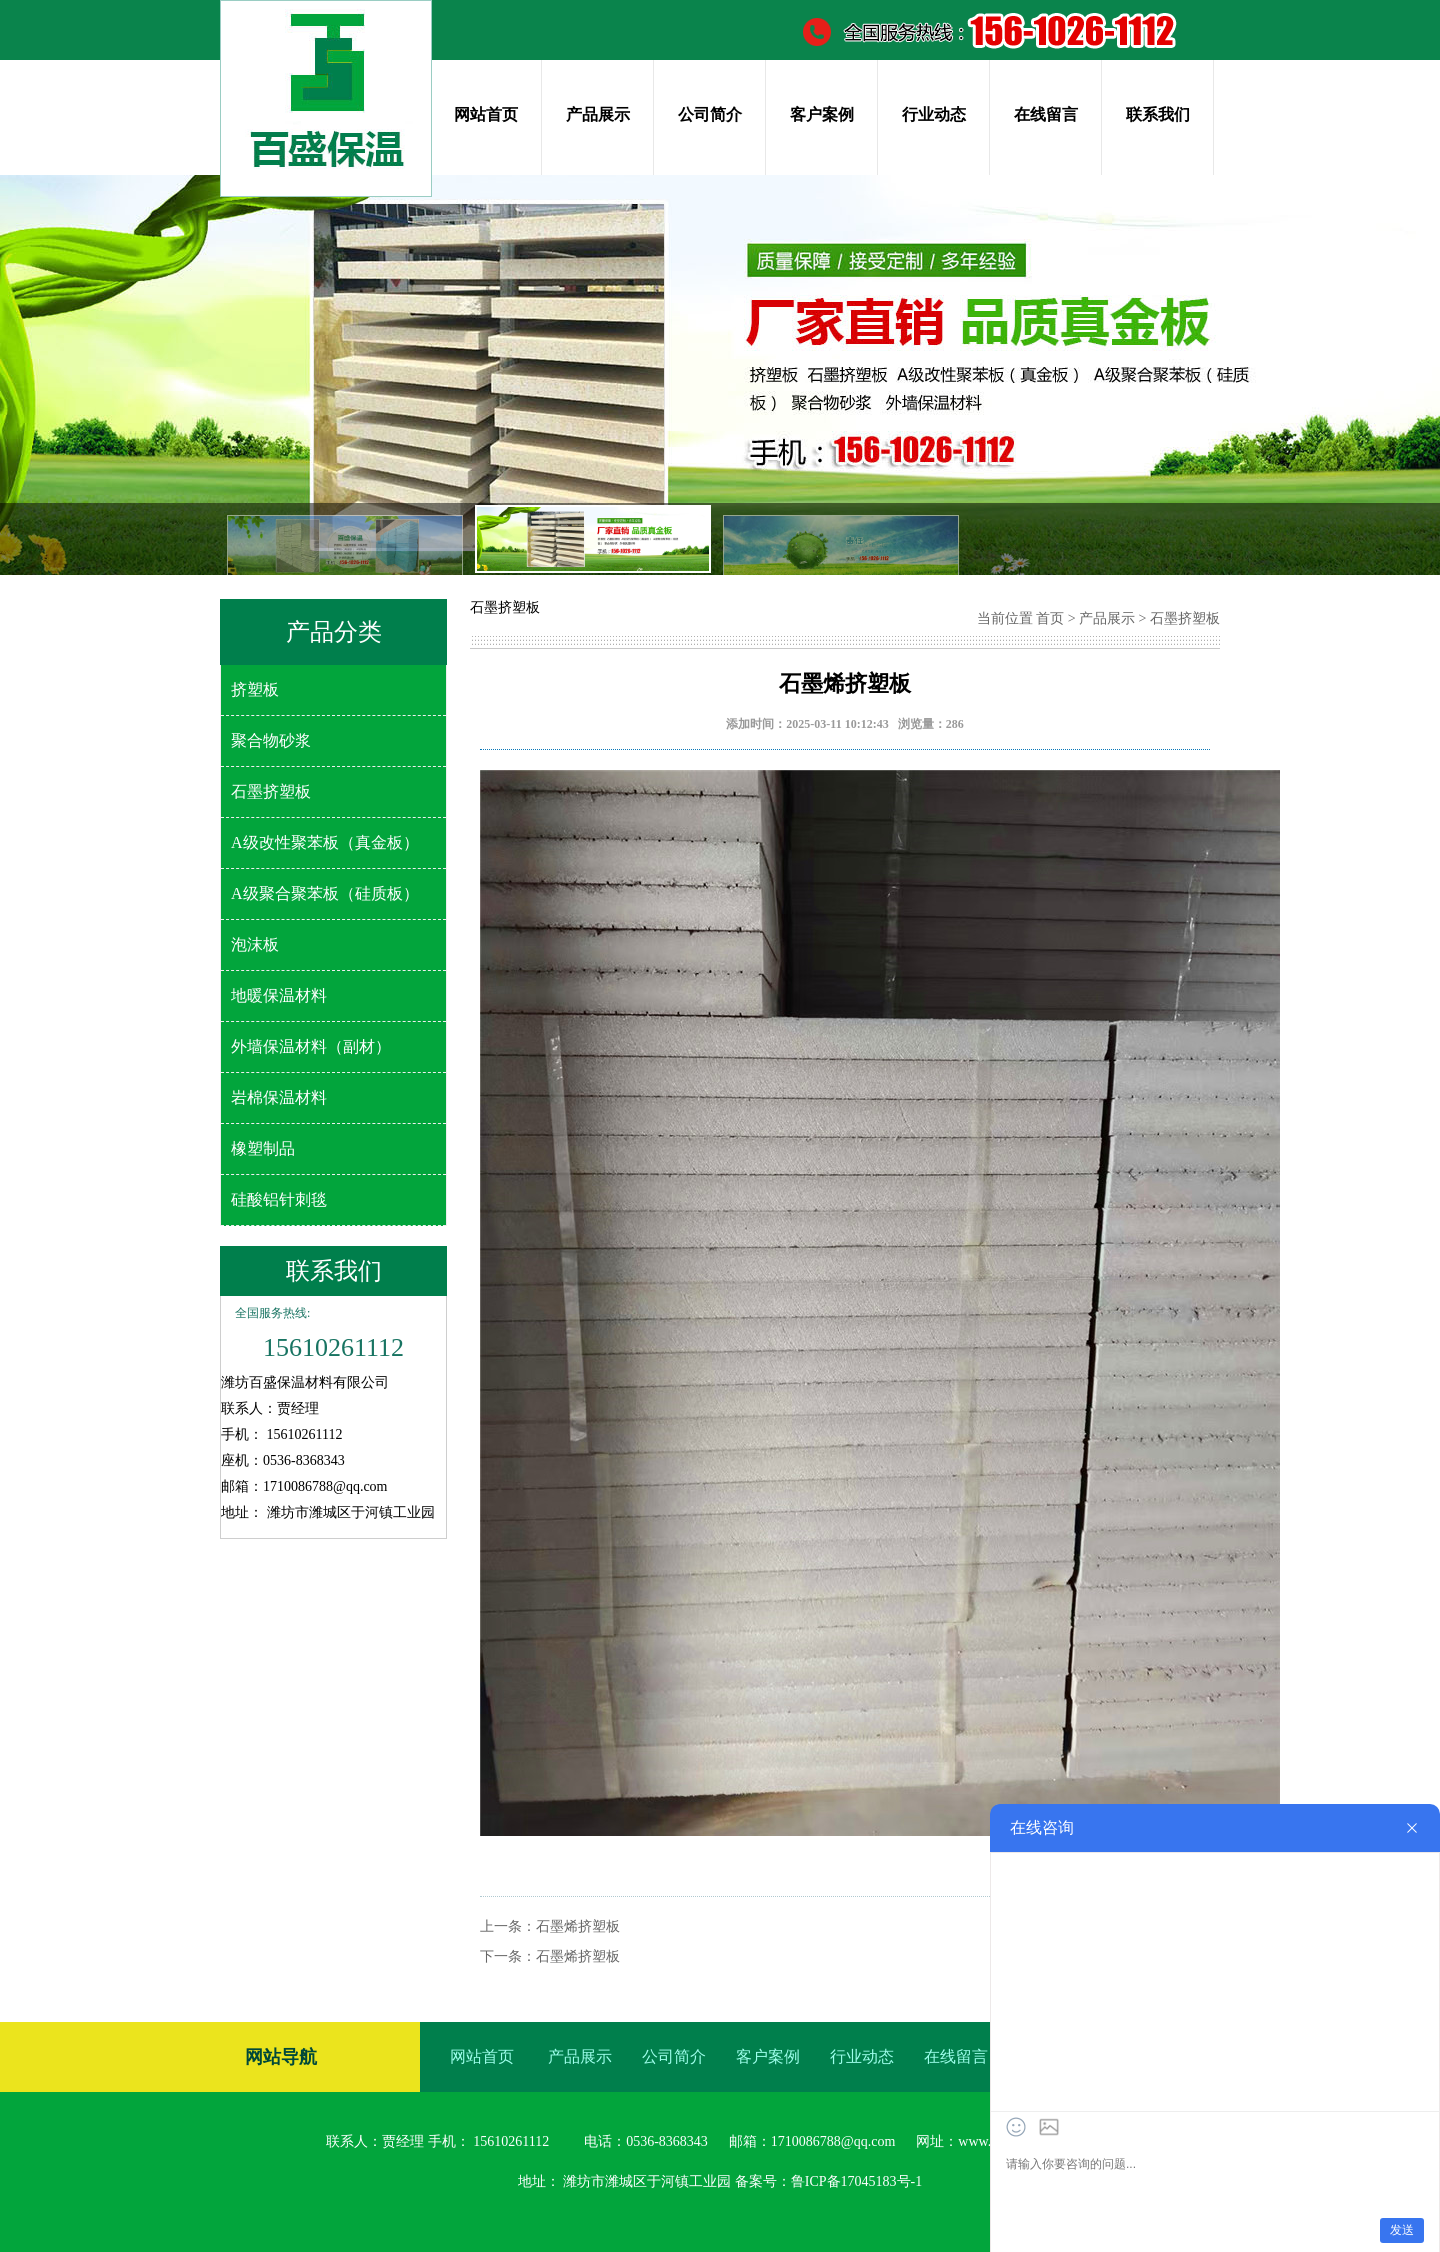 The image size is (1440, 2252). I want to click on 挤塑板, so click(255, 689).